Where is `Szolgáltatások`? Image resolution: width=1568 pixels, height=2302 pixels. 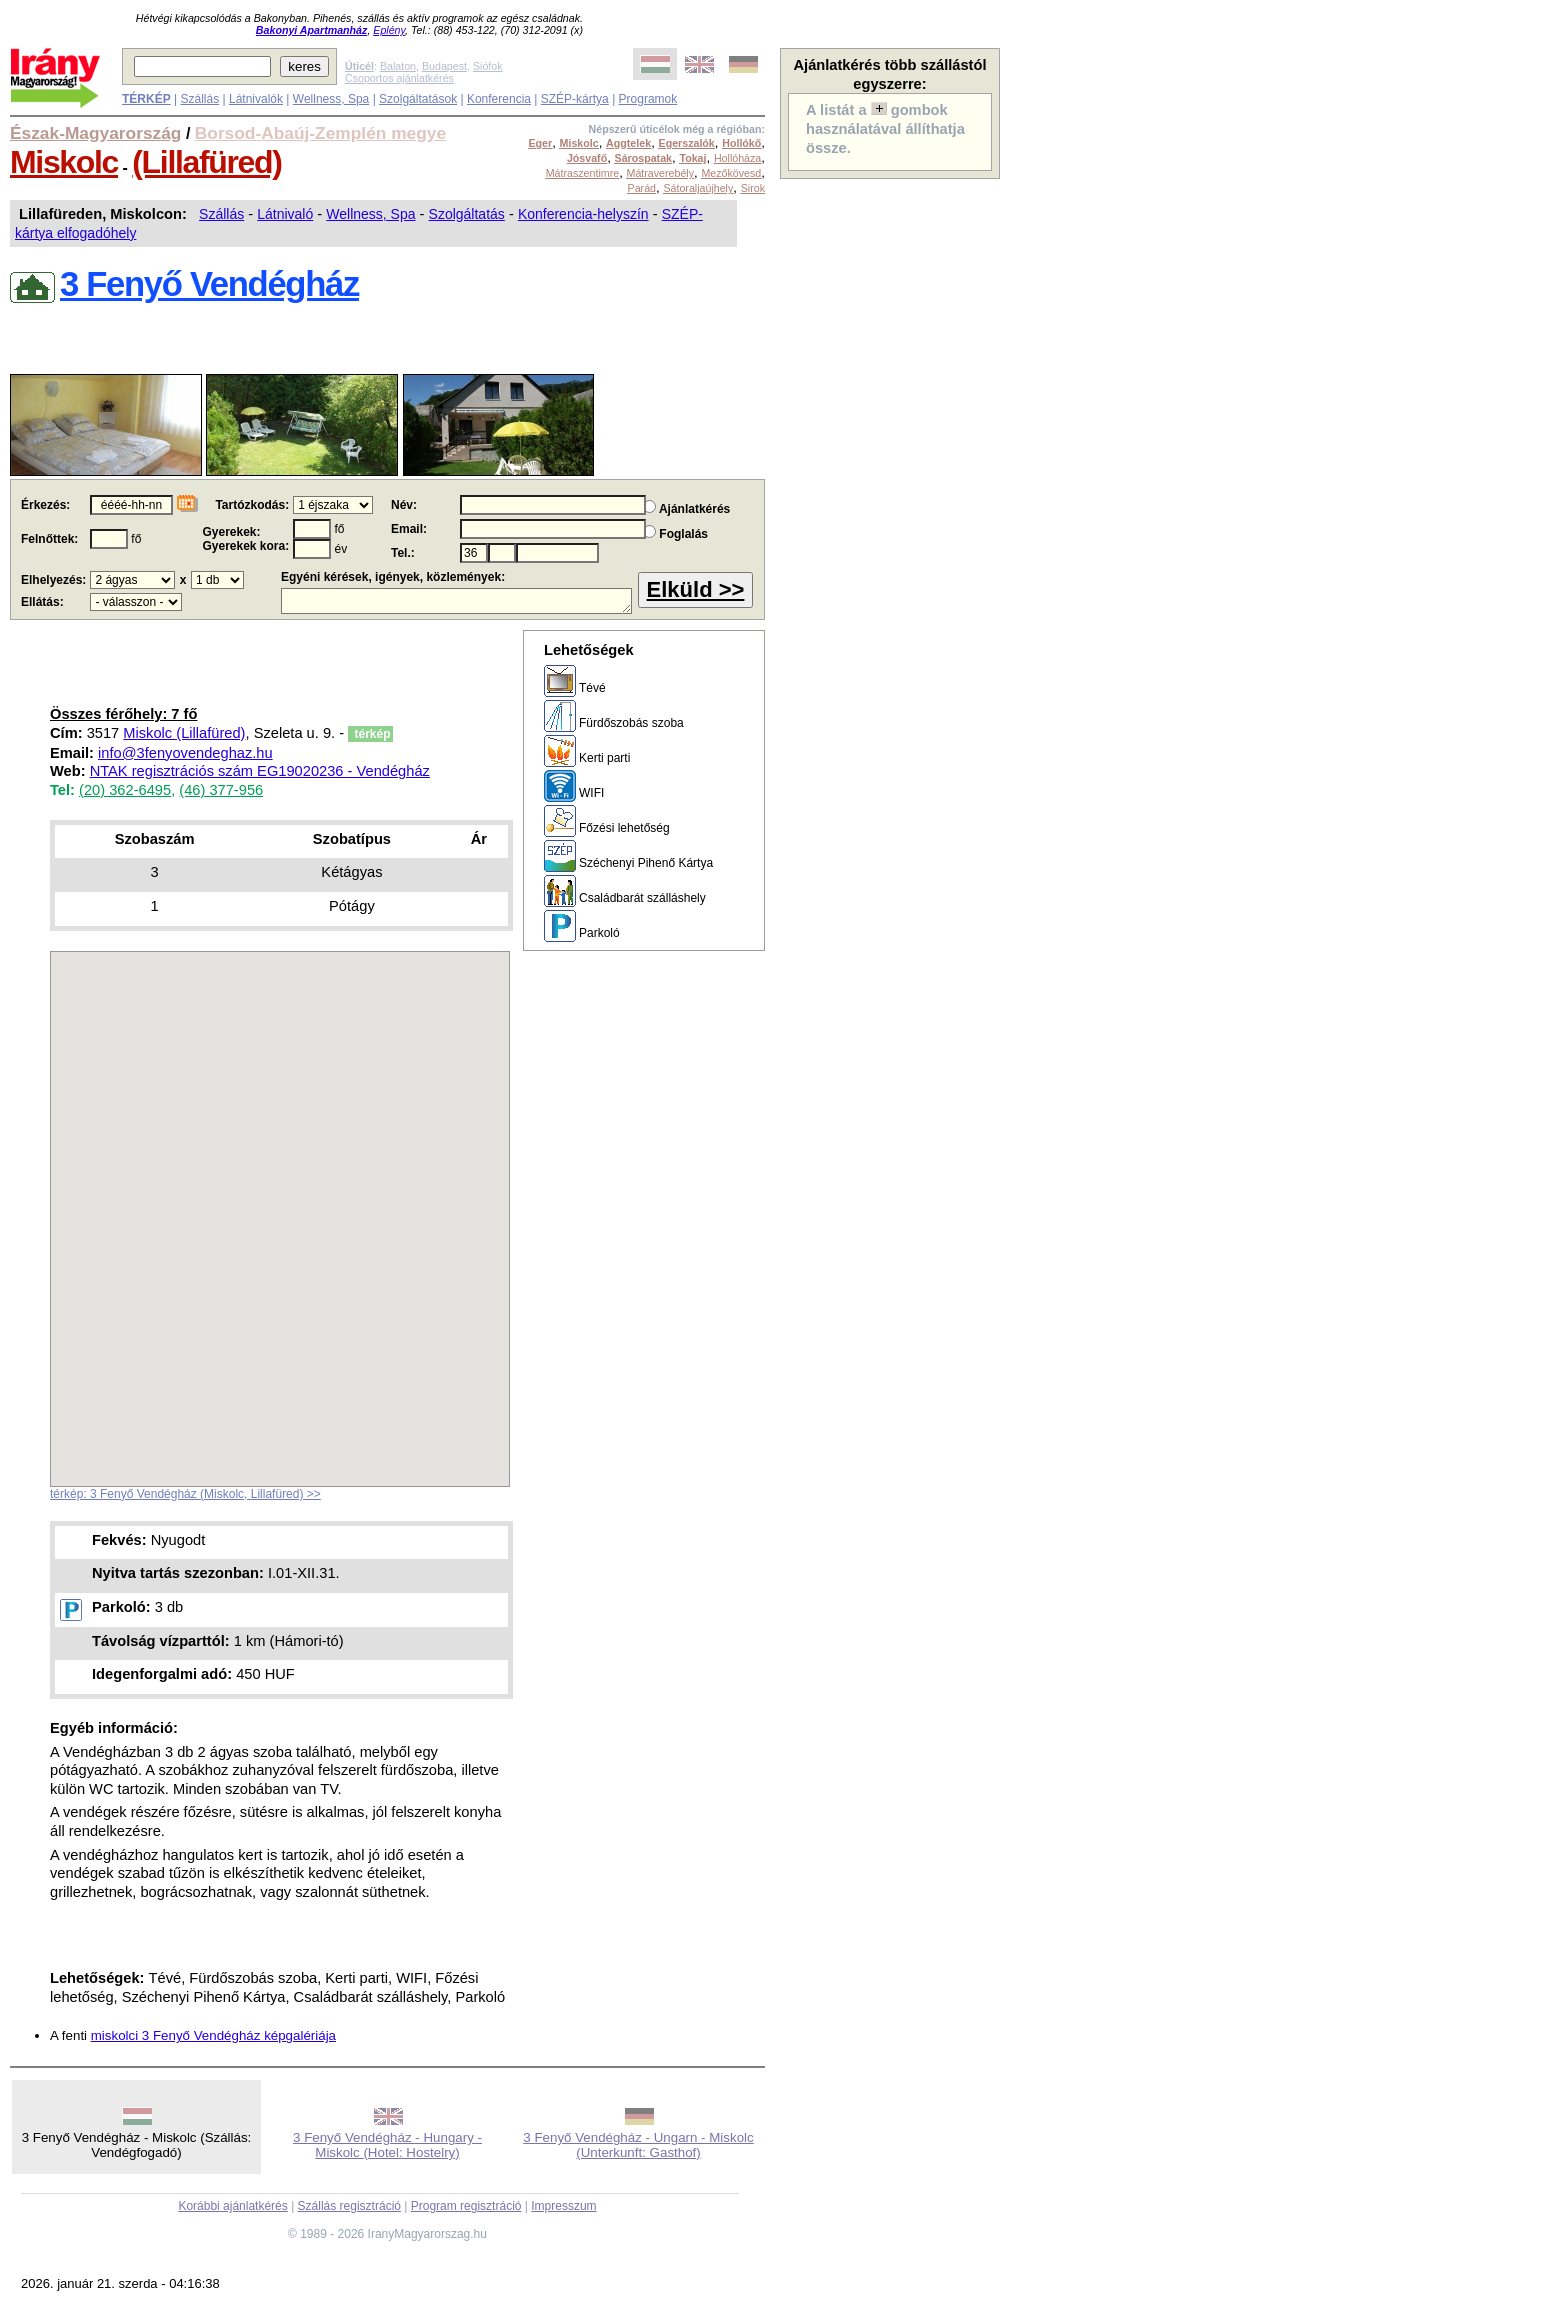
Szolgáltatások is located at coordinates (418, 99).